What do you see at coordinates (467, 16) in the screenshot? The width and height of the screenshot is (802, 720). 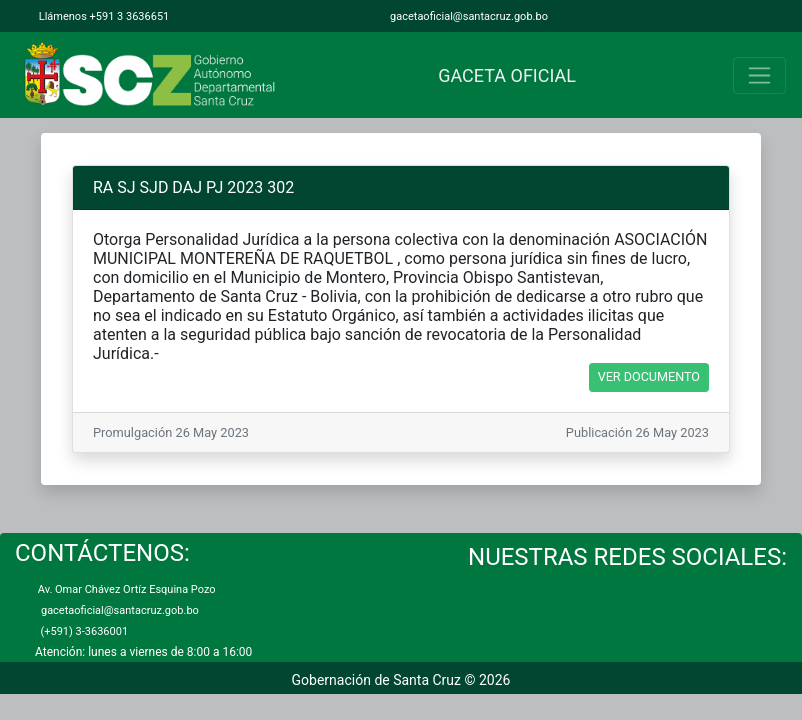 I see `gacetaoficial@santacruz.gob.bo` at bounding box center [467, 16].